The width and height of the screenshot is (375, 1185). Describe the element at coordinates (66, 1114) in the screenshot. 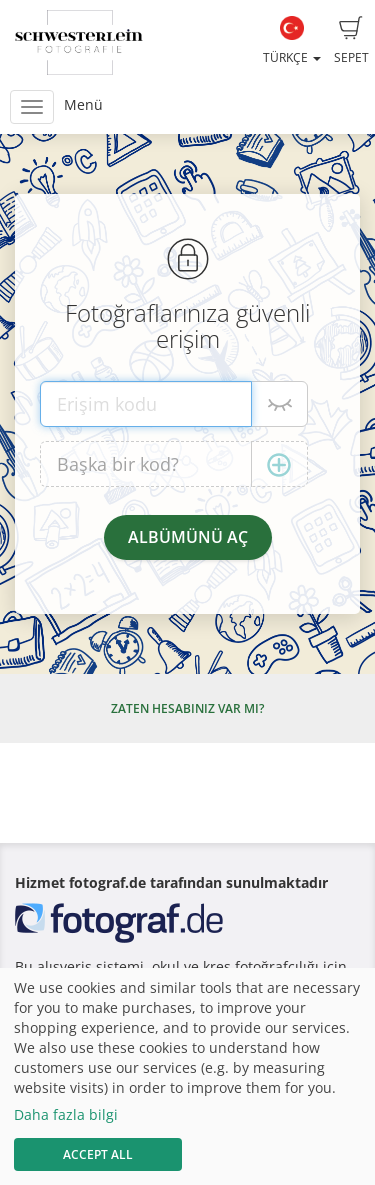

I see `Daha fazla bilgi` at that location.